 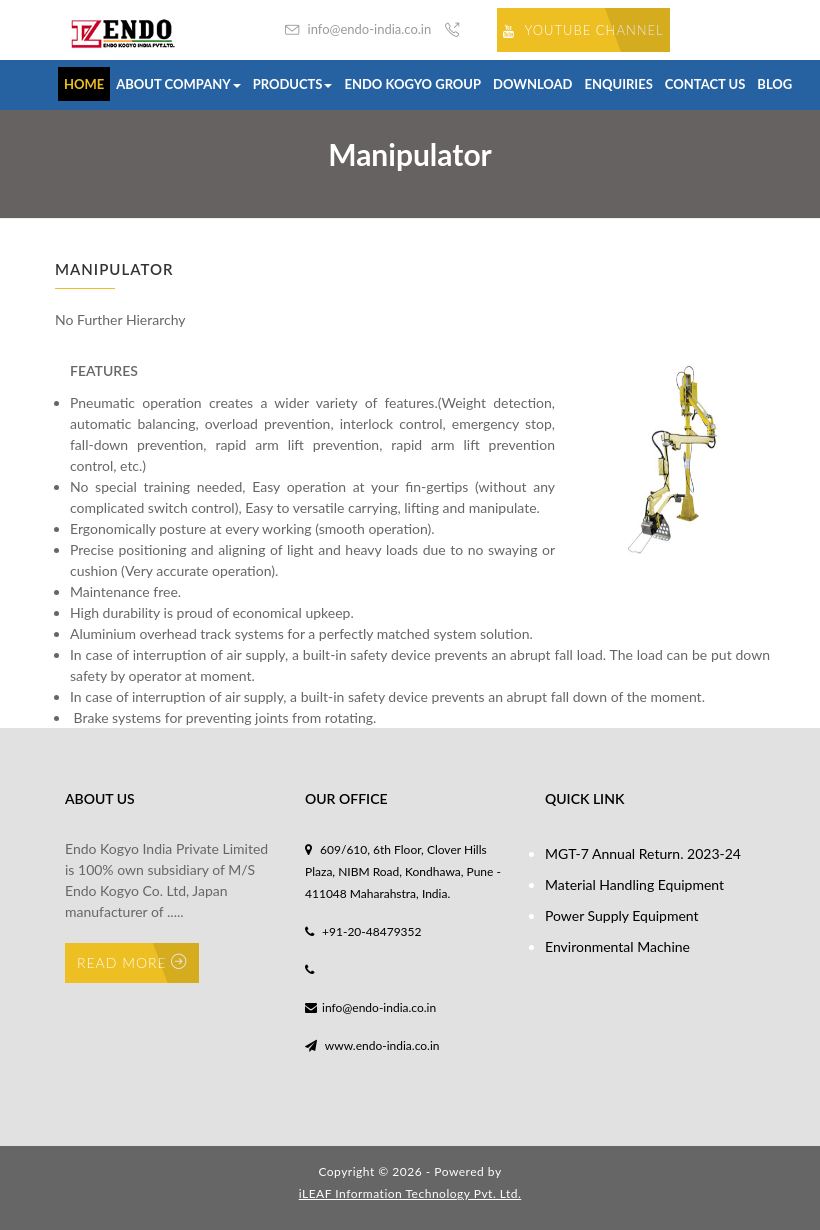 I want to click on +91-20-48479352, so click(x=363, y=931).